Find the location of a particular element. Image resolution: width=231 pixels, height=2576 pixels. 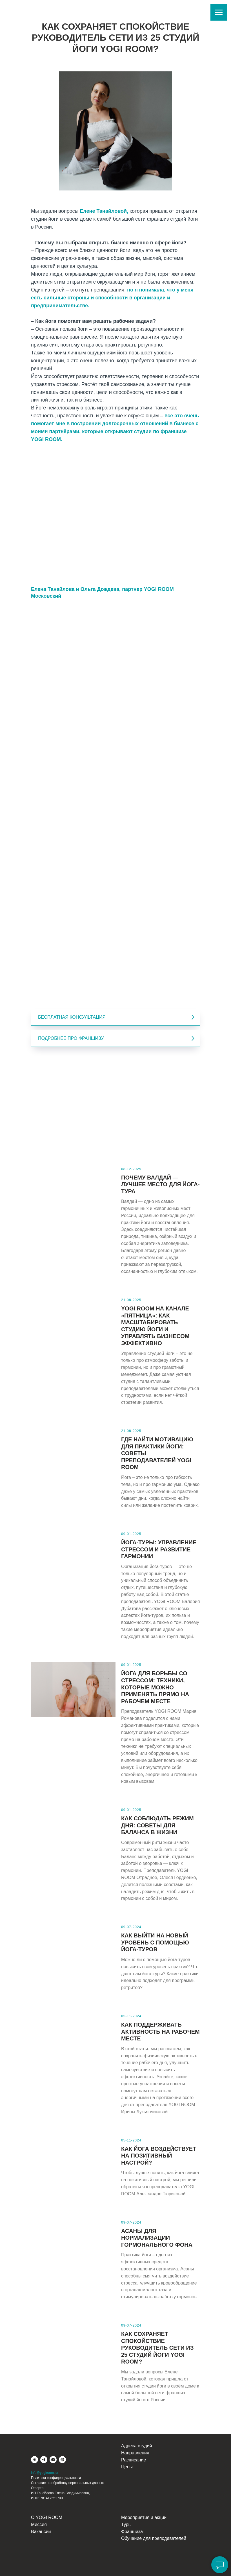

Оферта is located at coordinates (37, 2488).